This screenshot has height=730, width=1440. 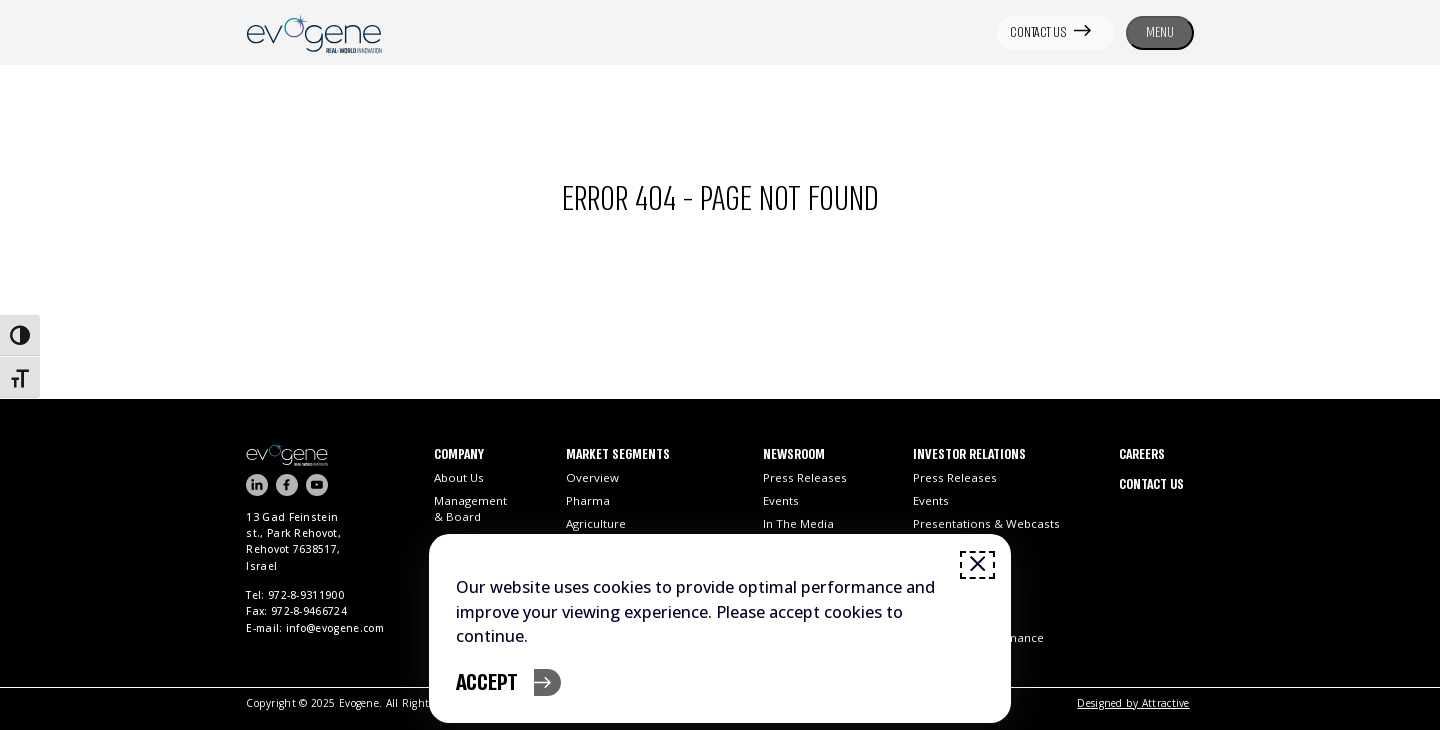 I want to click on Contact Us, so click(x=1151, y=485).